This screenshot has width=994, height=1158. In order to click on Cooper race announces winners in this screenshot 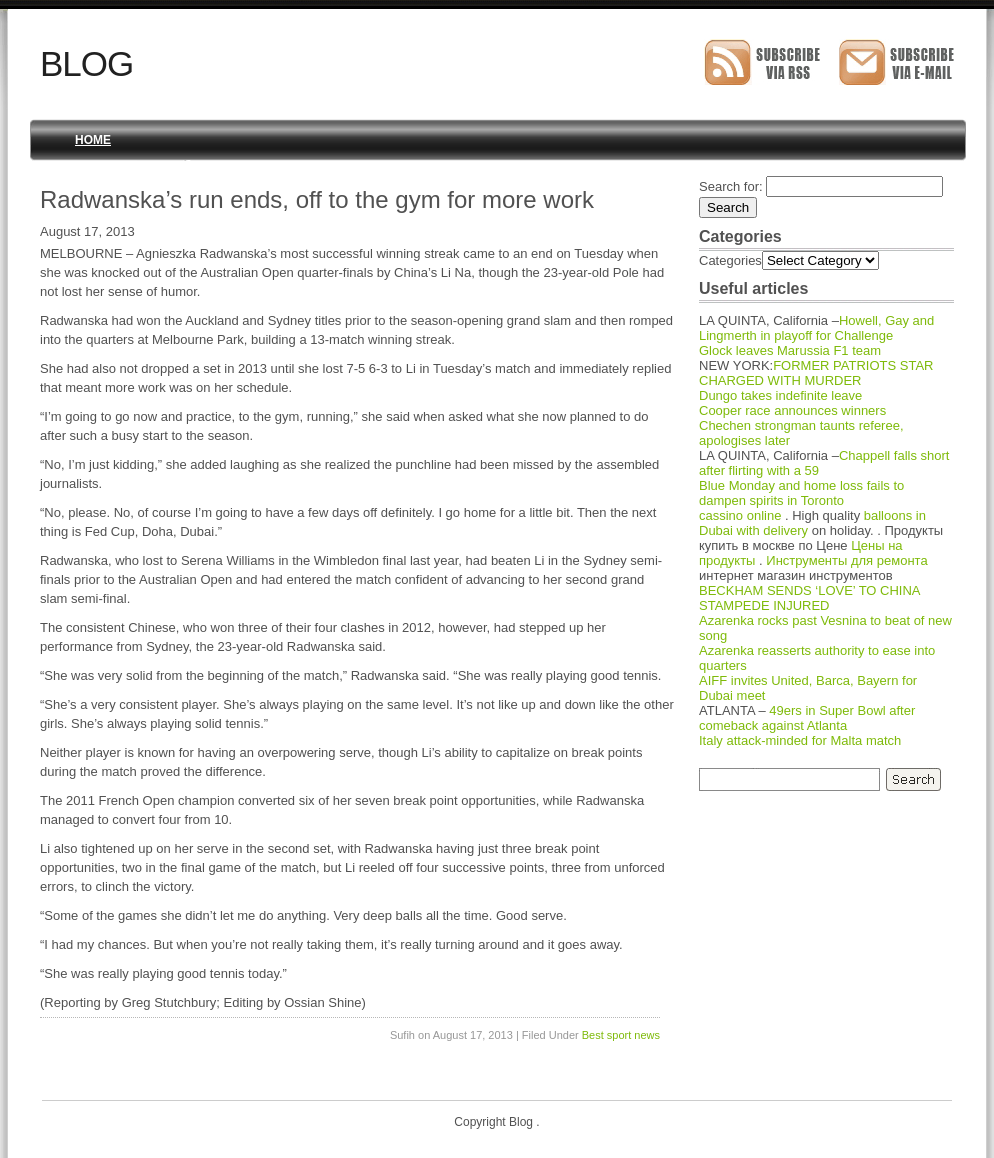, I will do `click(792, 410)`.